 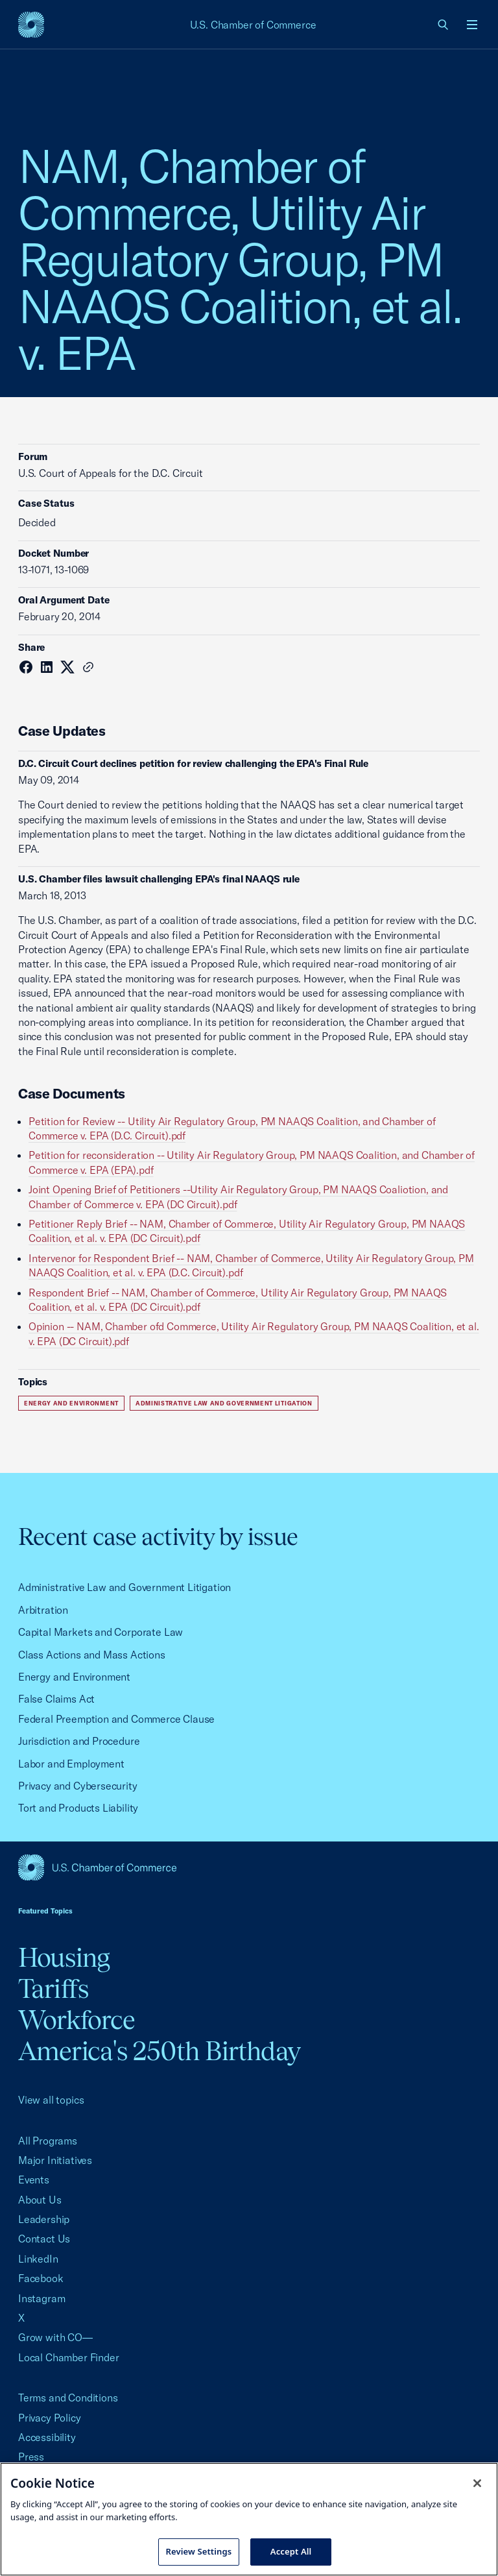 I want to click on About Us, so click(x=40, y=2199).